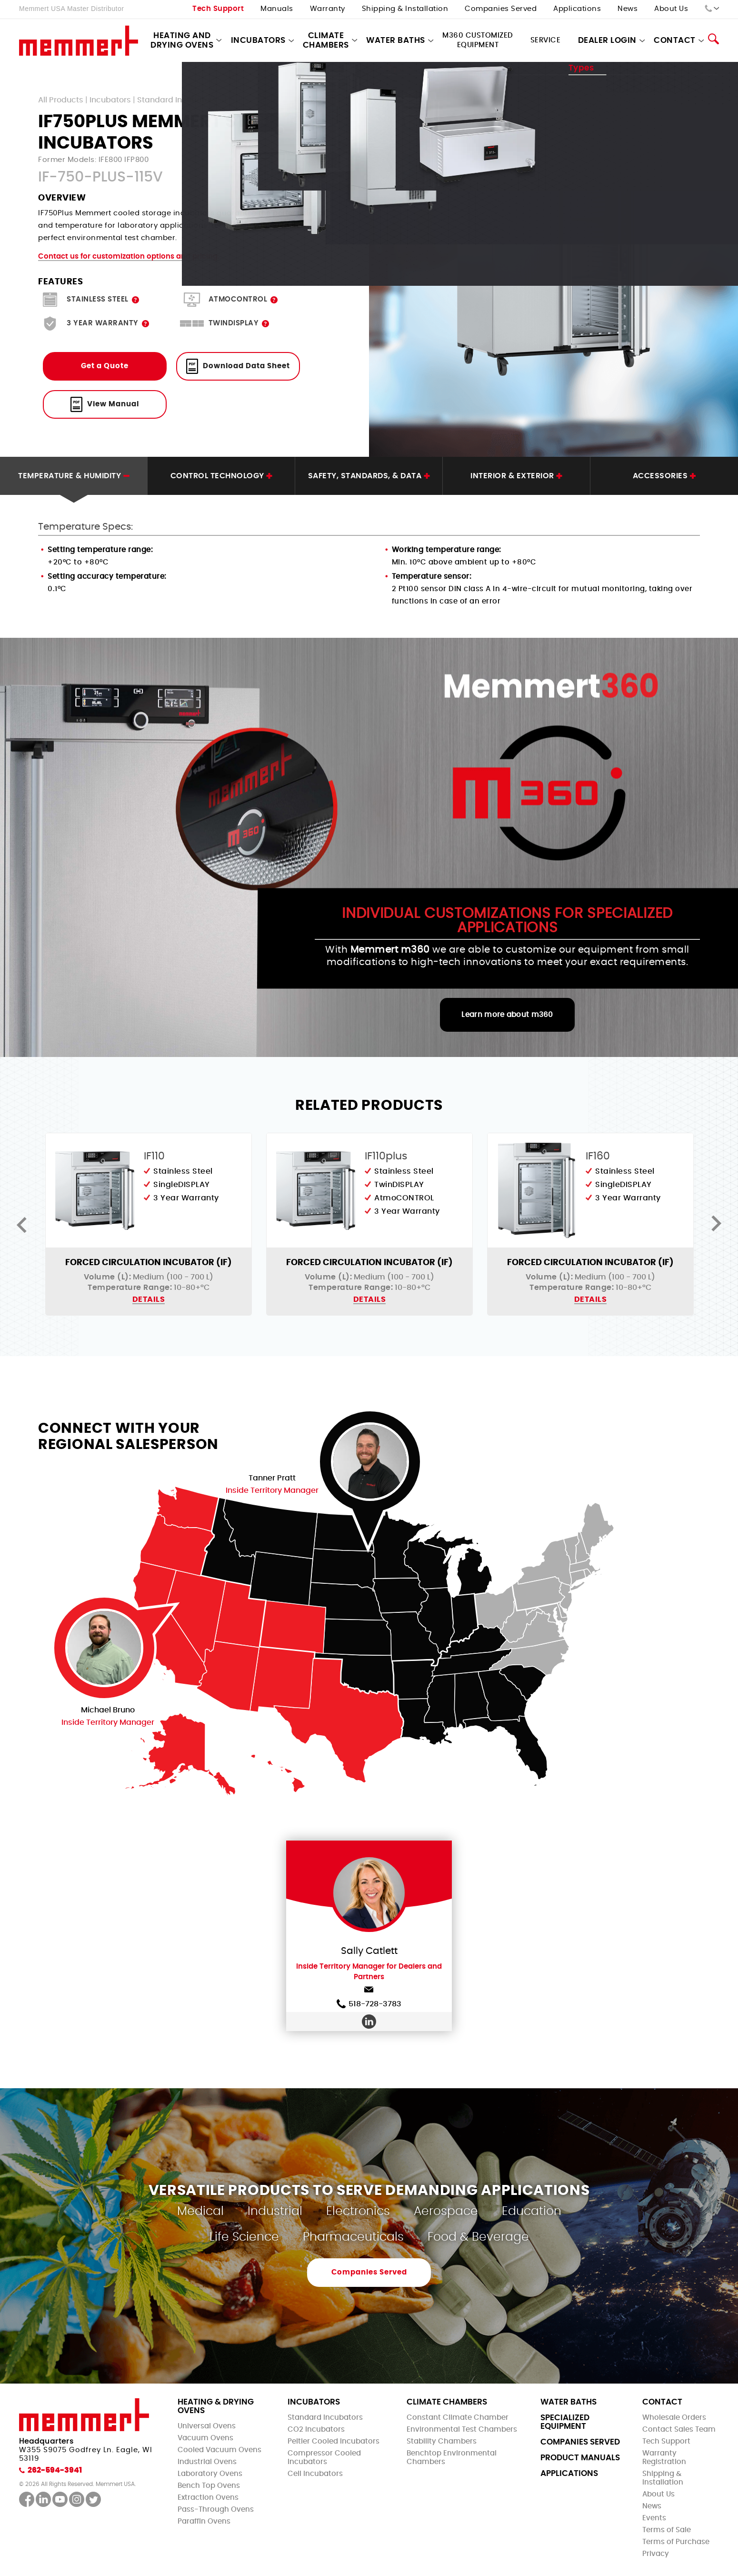 This screenshot has width=738, height=2576. I want to click on All Products, so click(60, 100).